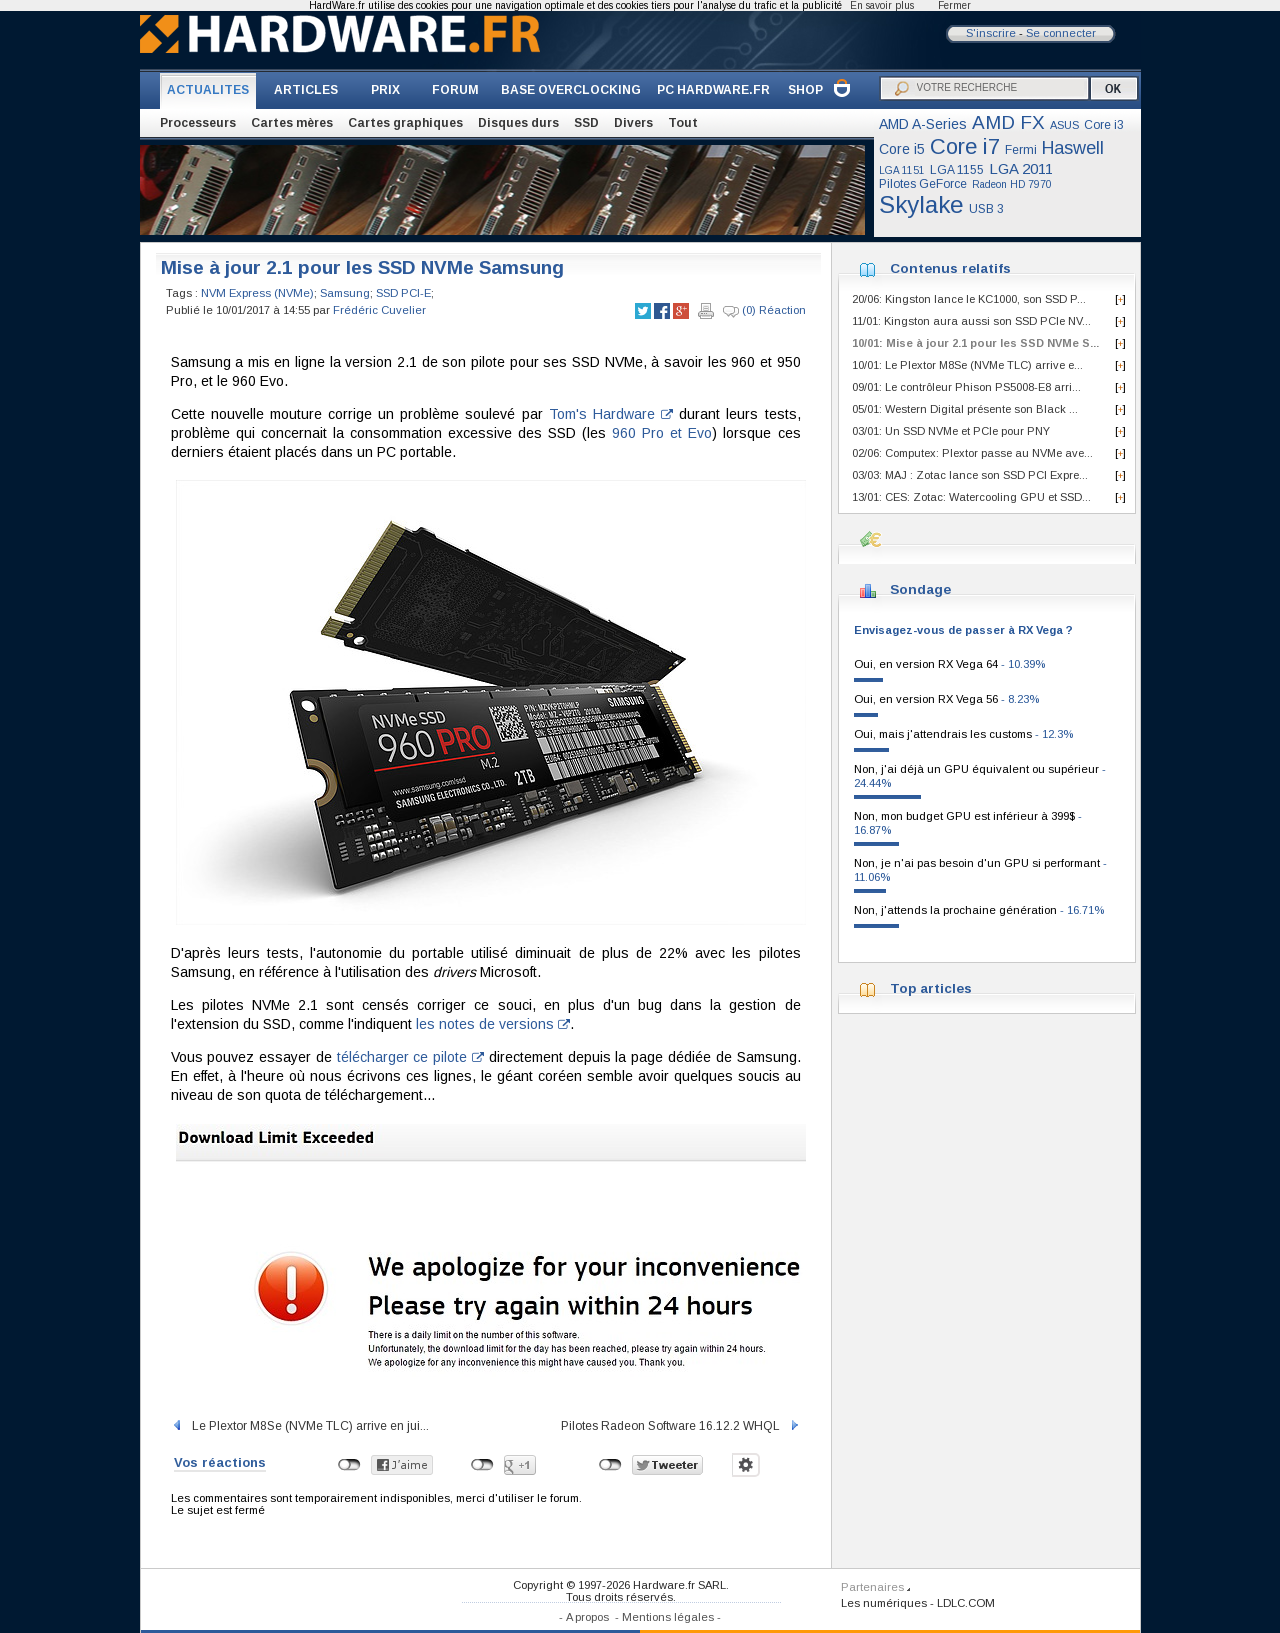 Image resolution: width=1280 pixels, height=1633 pixels. I want to click on ARTICLES, so click(306, 90).